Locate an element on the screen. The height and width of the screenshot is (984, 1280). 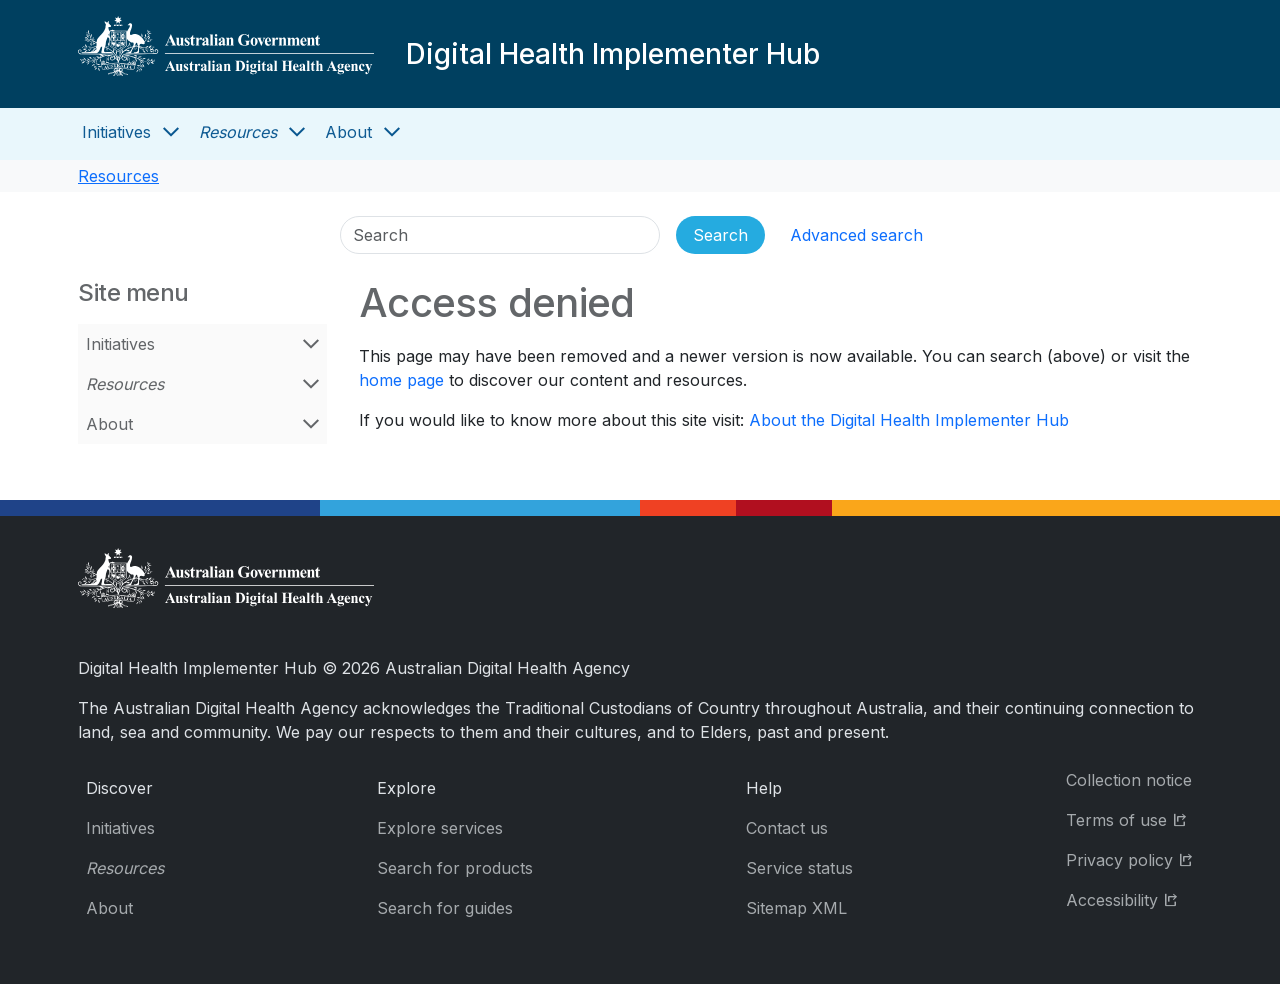
Search for guides is located at coordinates (445, 908).